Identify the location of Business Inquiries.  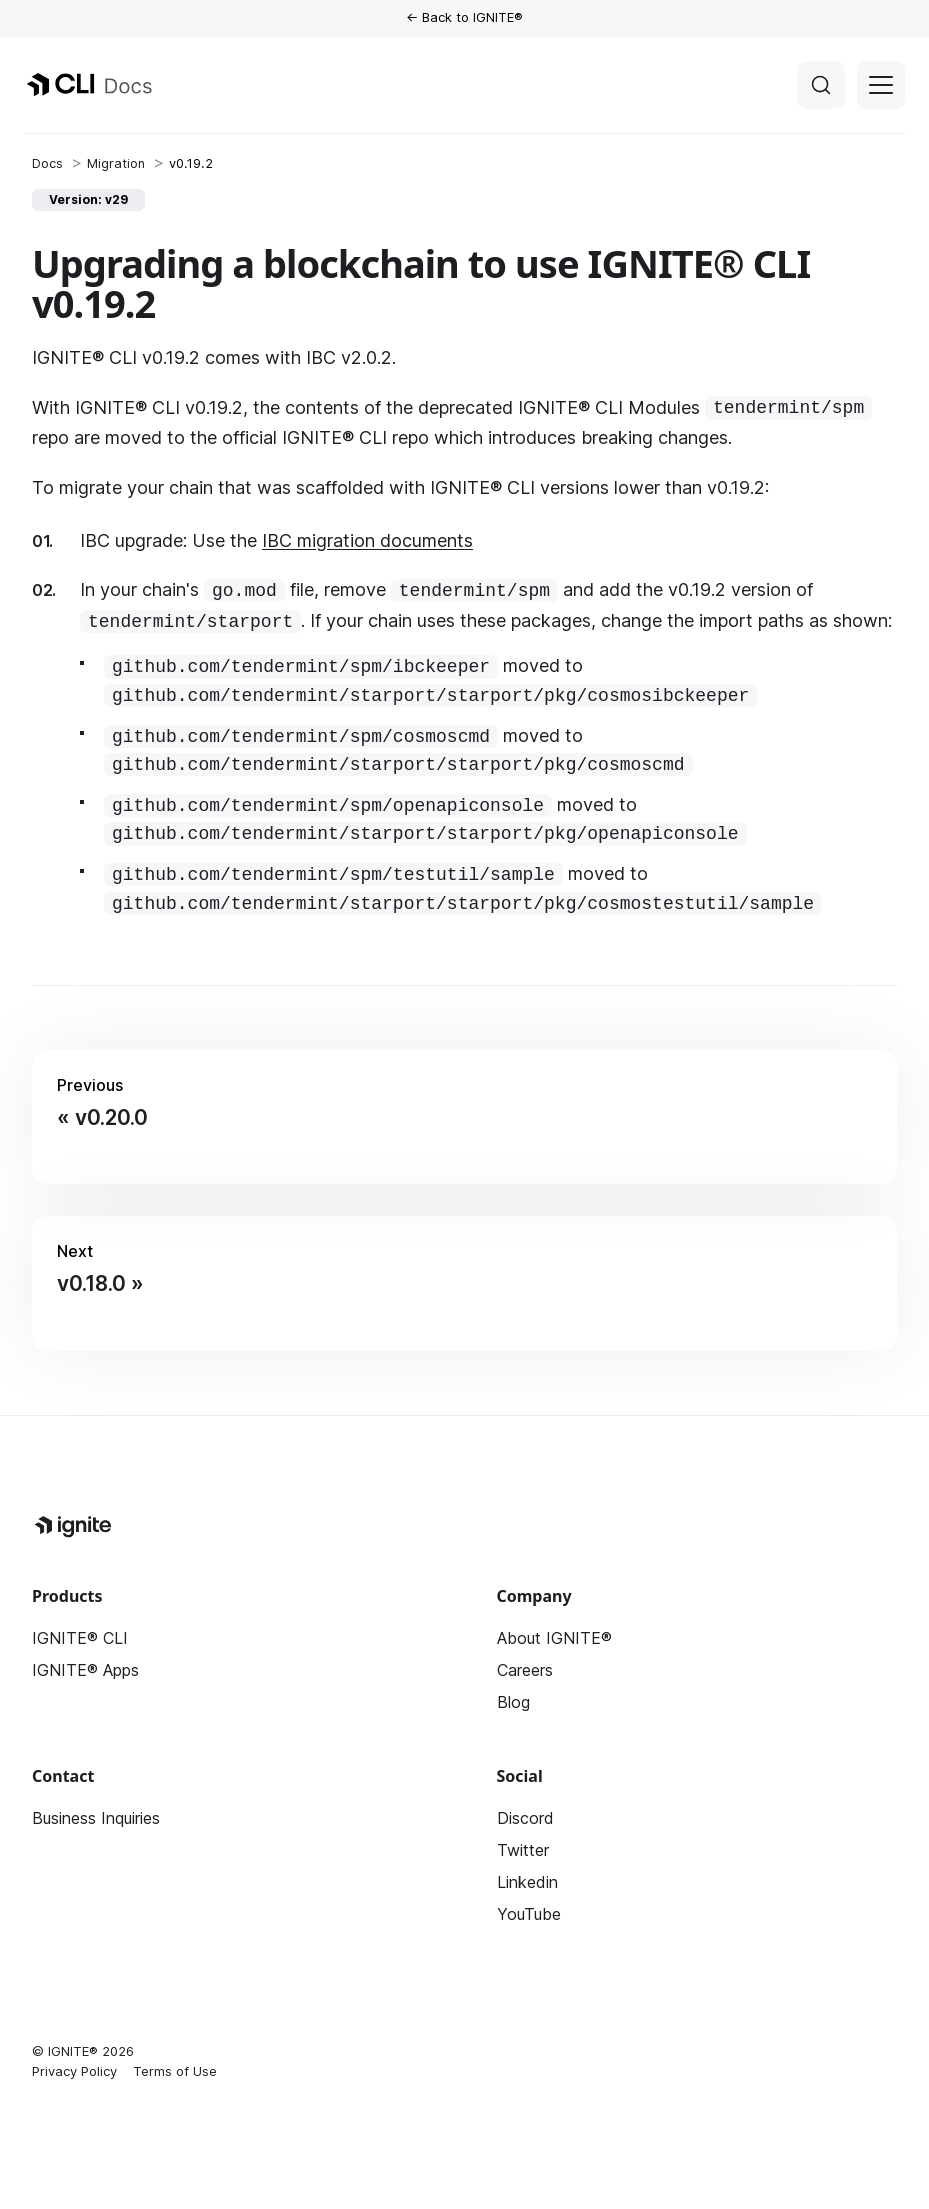
(96, 1818).